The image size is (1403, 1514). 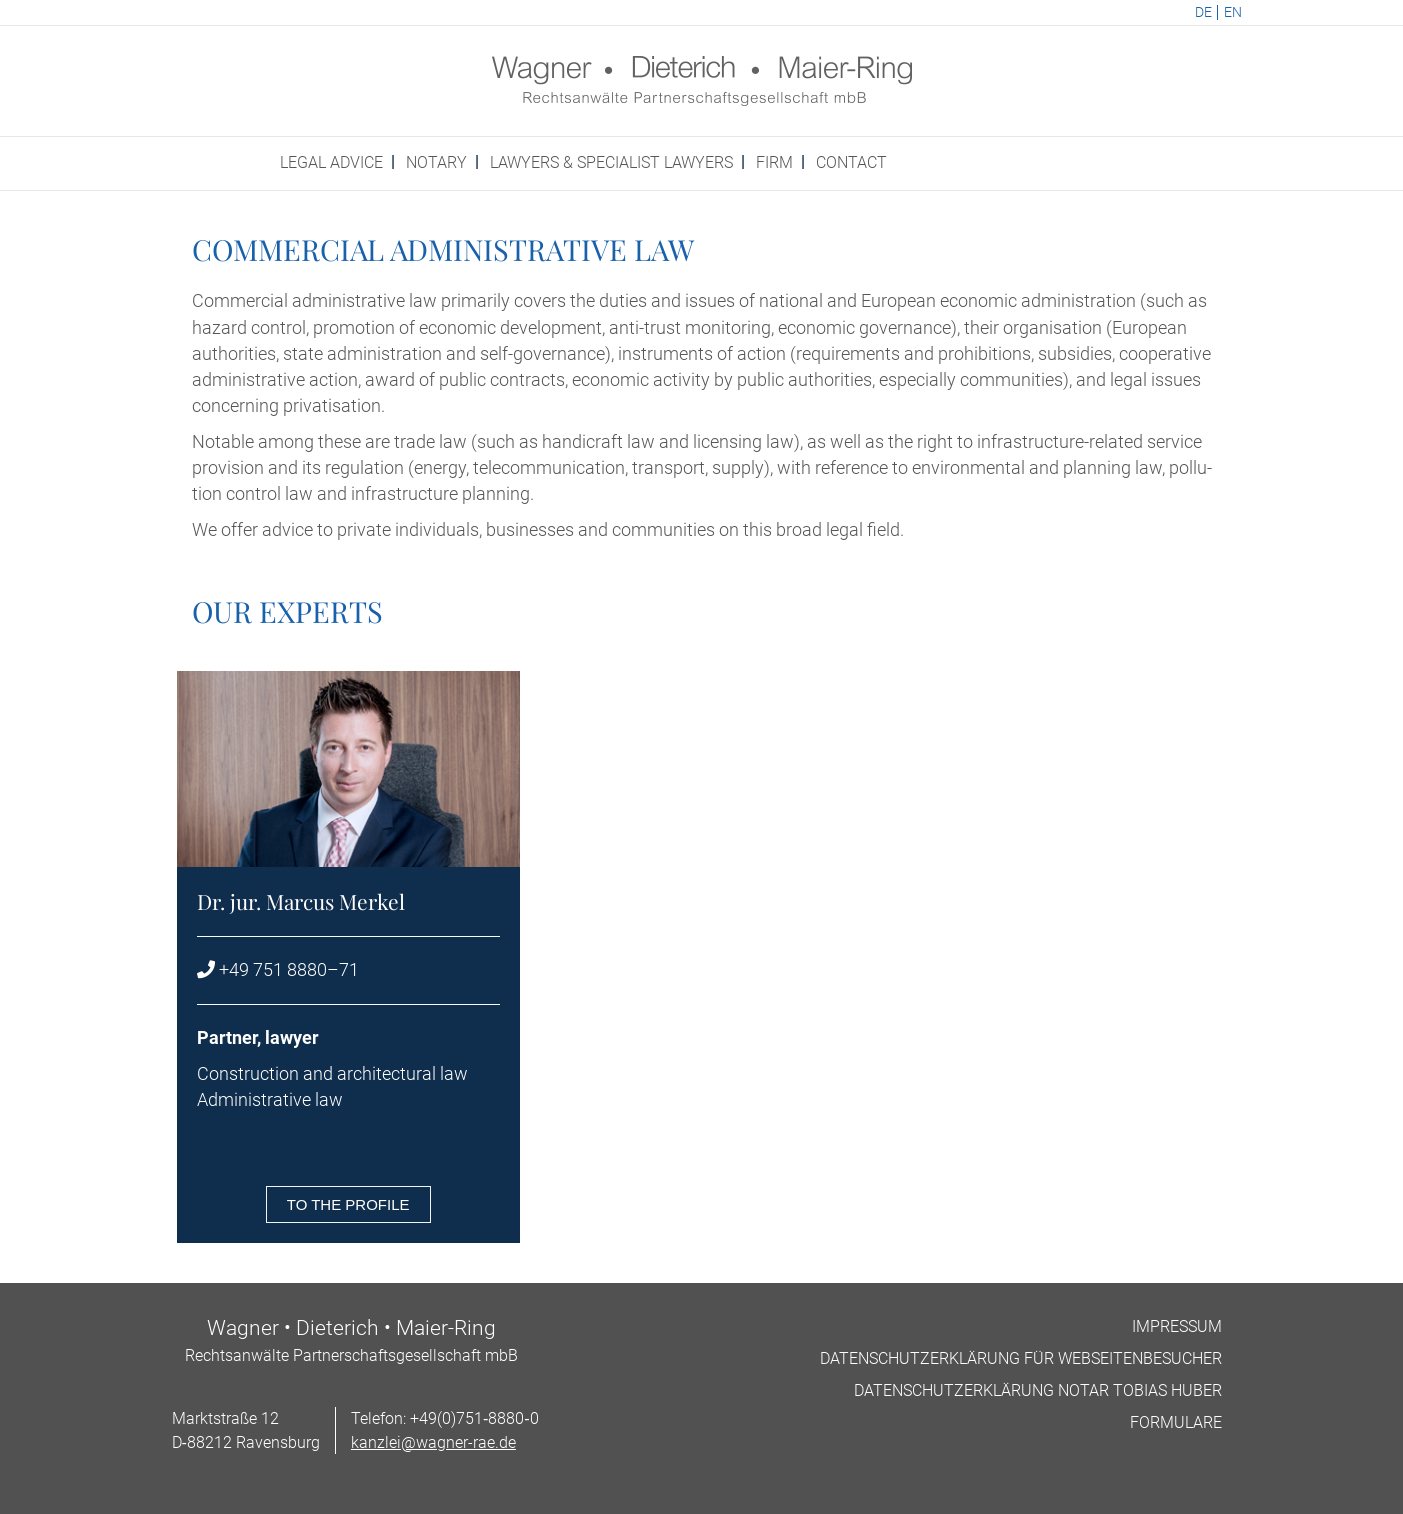 I want to click on Impres­sum, so click(x=1177, y=1326).